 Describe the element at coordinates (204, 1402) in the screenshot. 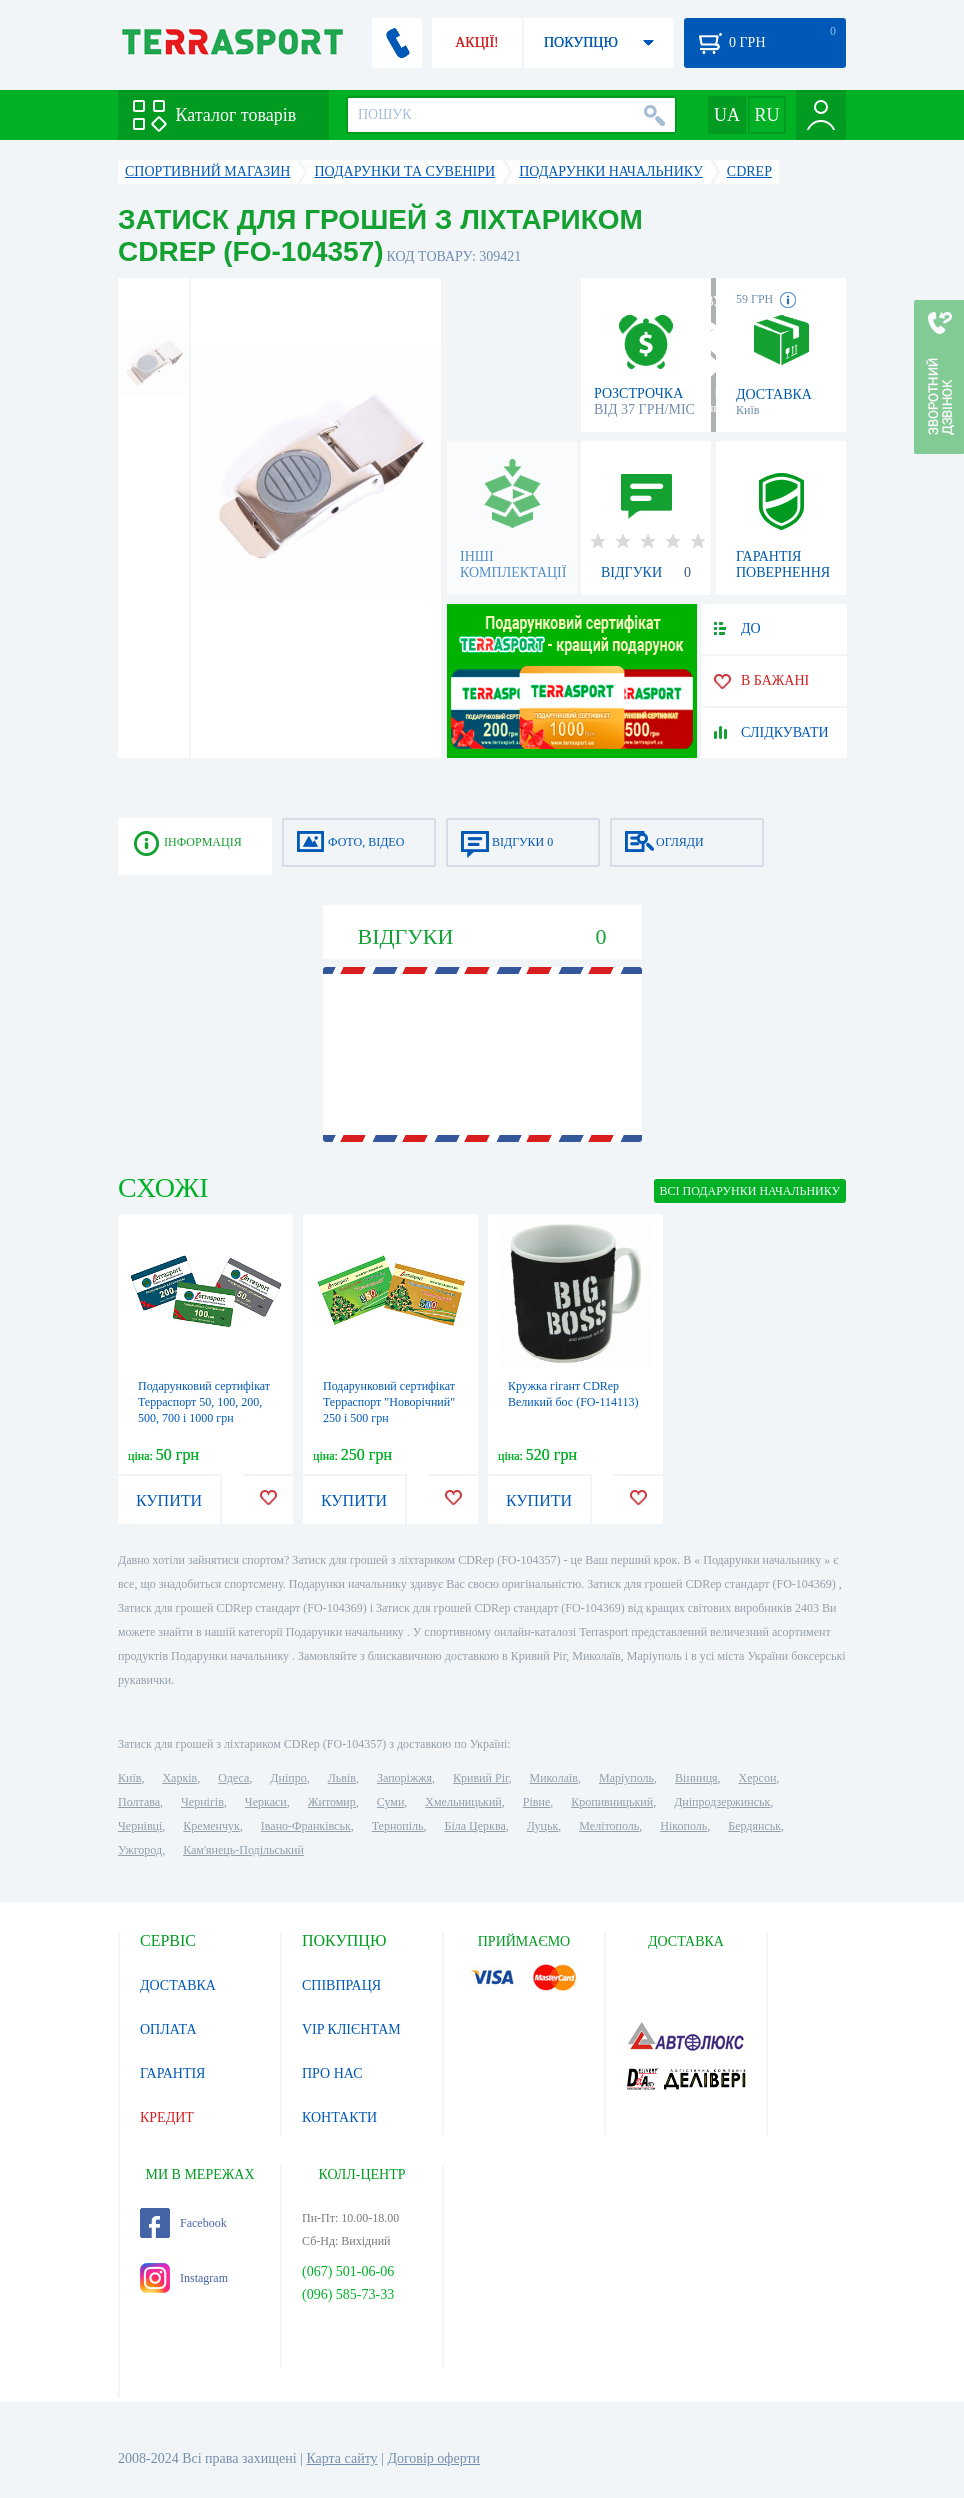

I see `Подарунковий сертифікат Терраспорт 50, 100, 200, 500, 700 і 1000 грн` at that location.